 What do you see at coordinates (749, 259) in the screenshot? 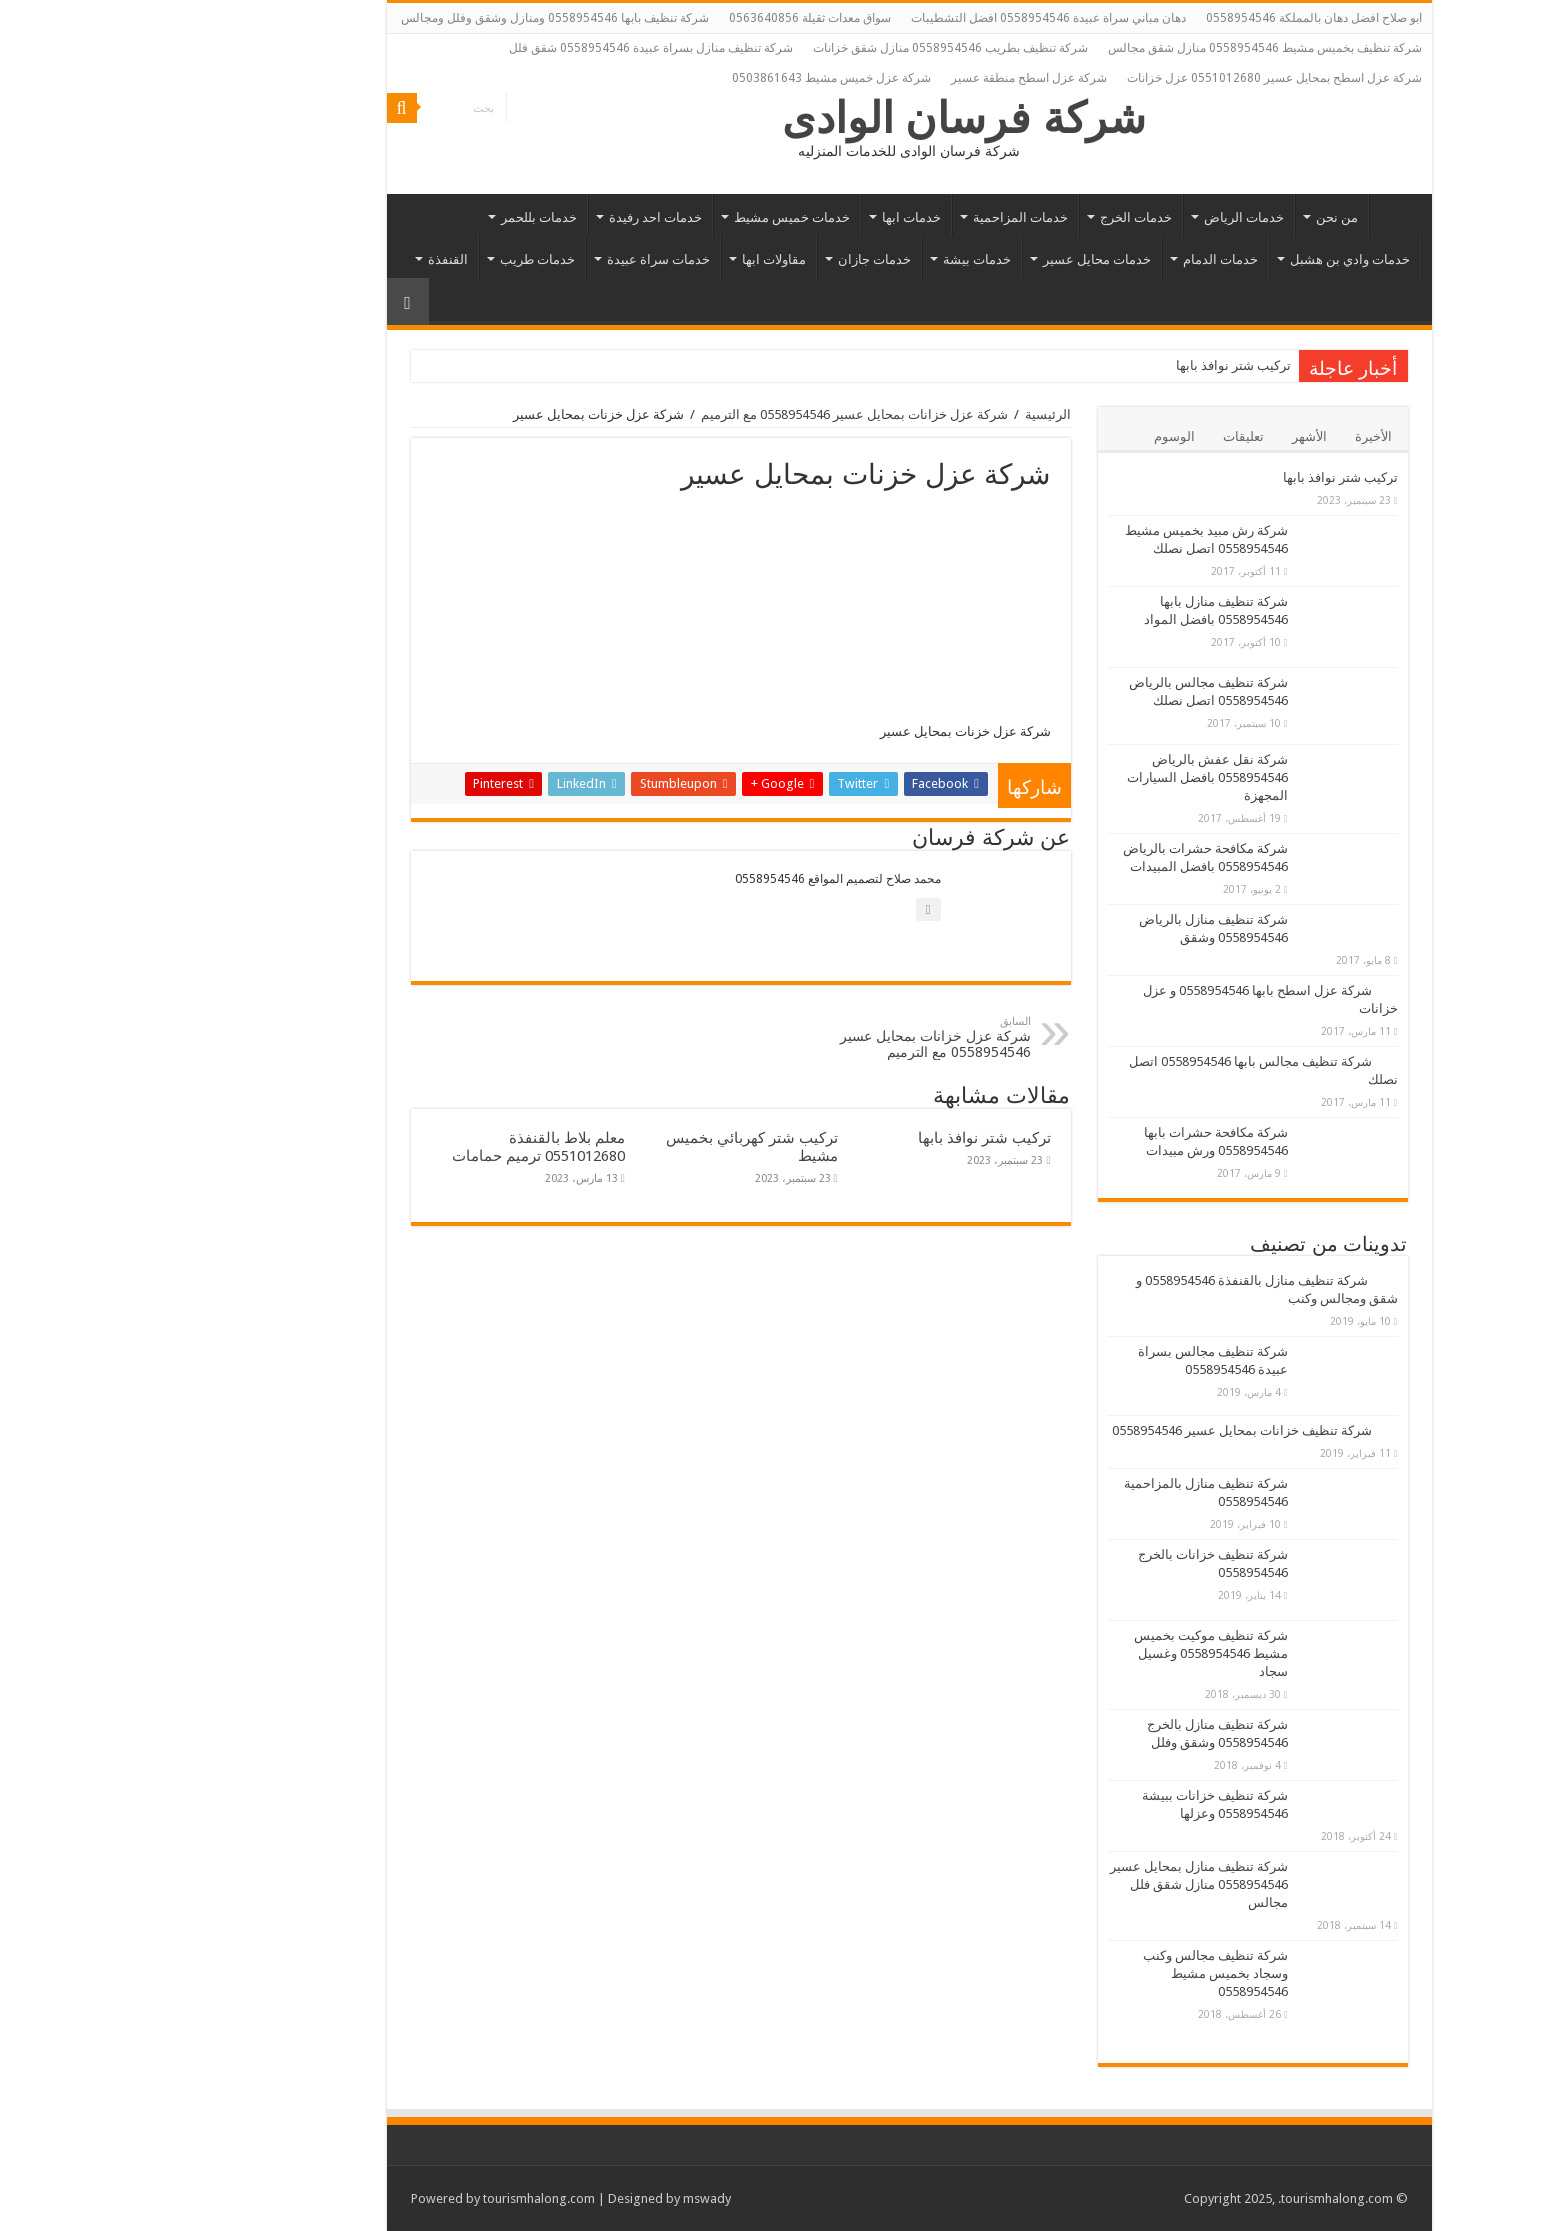
I see `خدمات جازان` at bounding box center [749, 259].